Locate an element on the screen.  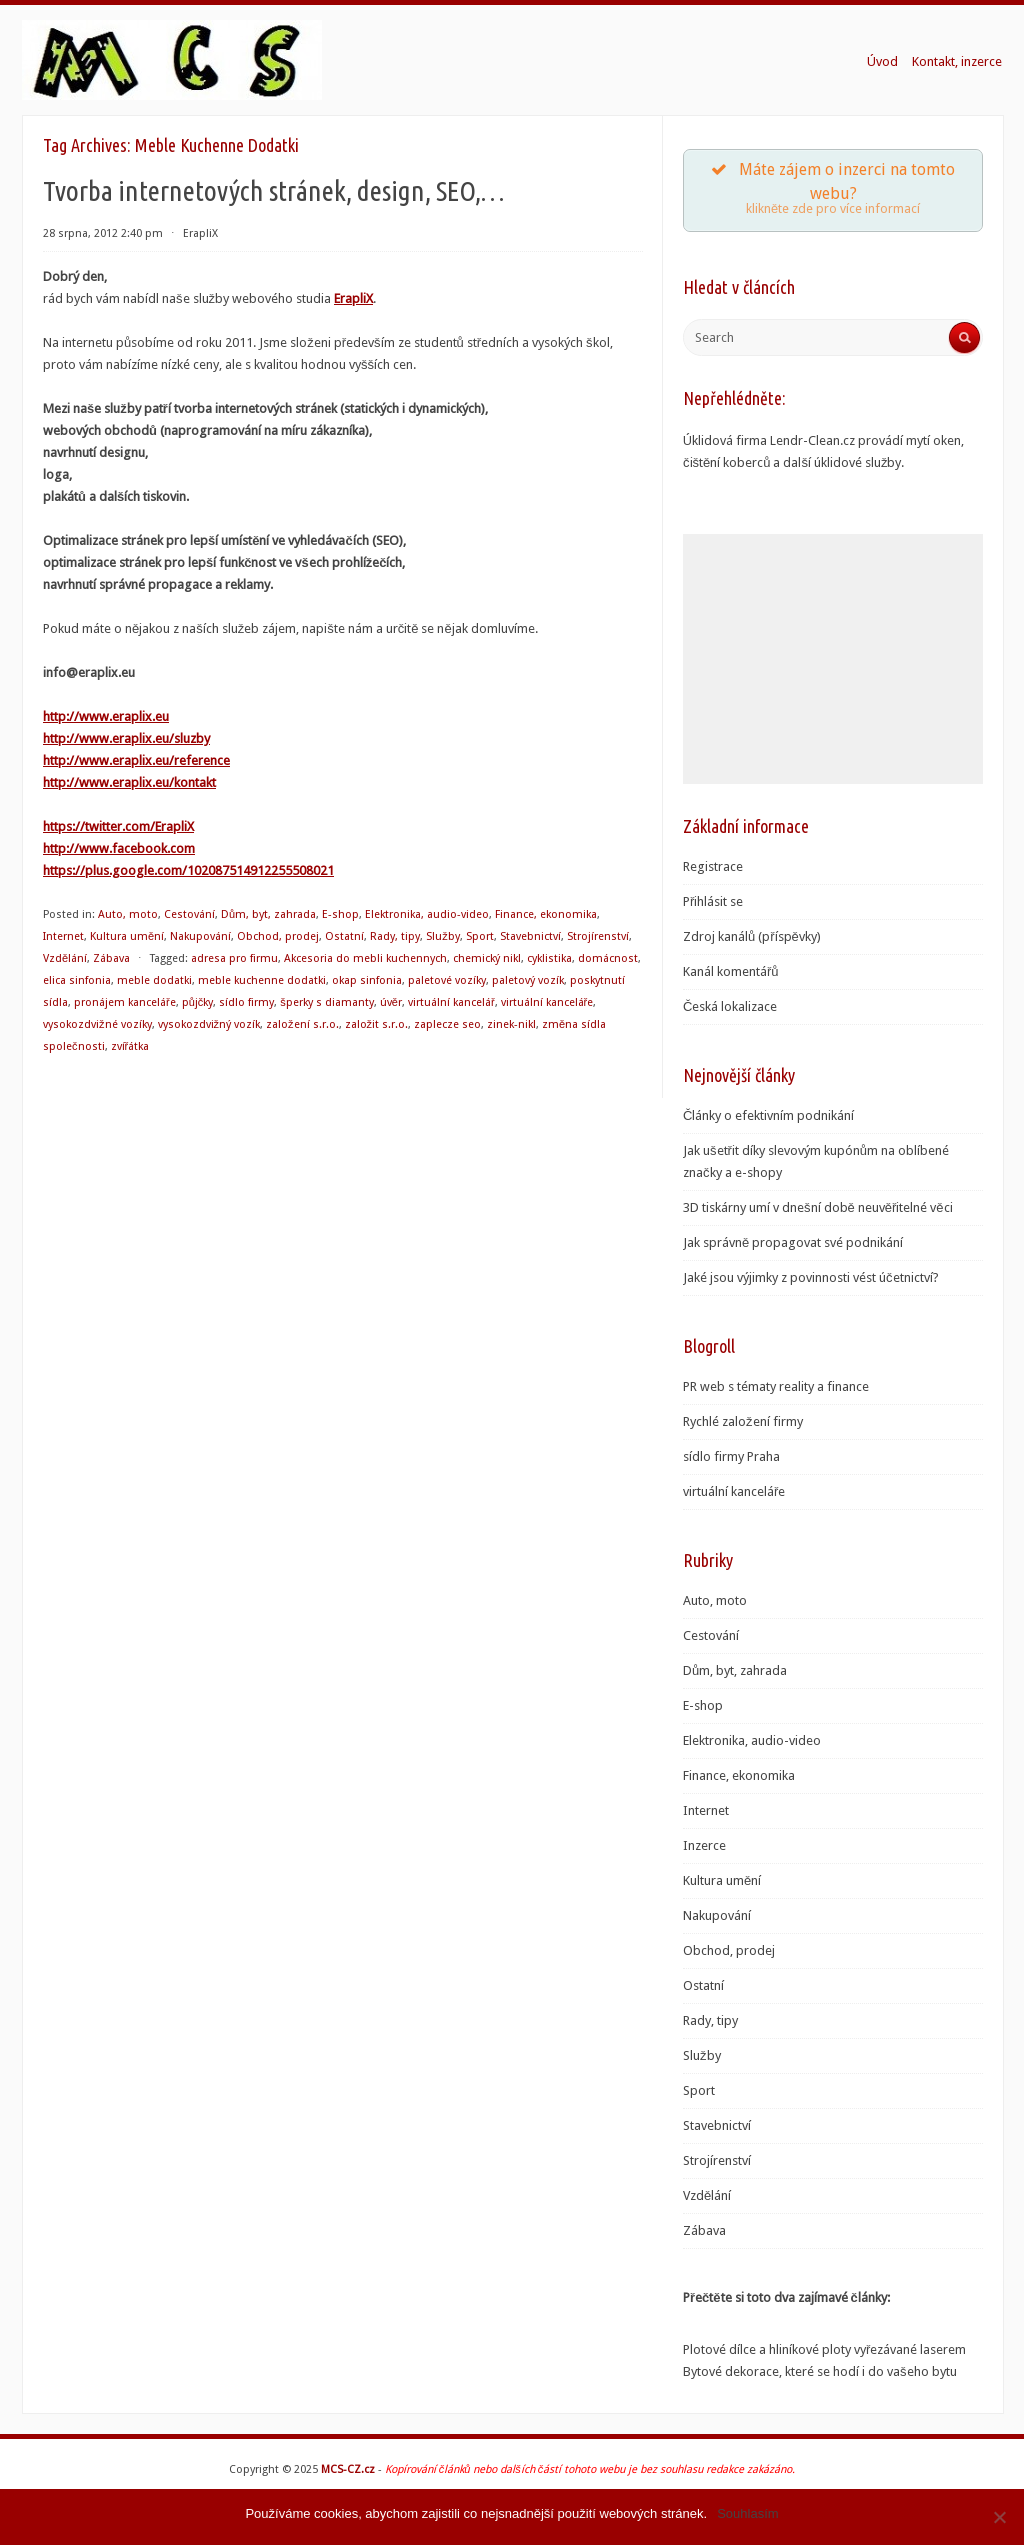
Sport is located at coordinates (480, 936).